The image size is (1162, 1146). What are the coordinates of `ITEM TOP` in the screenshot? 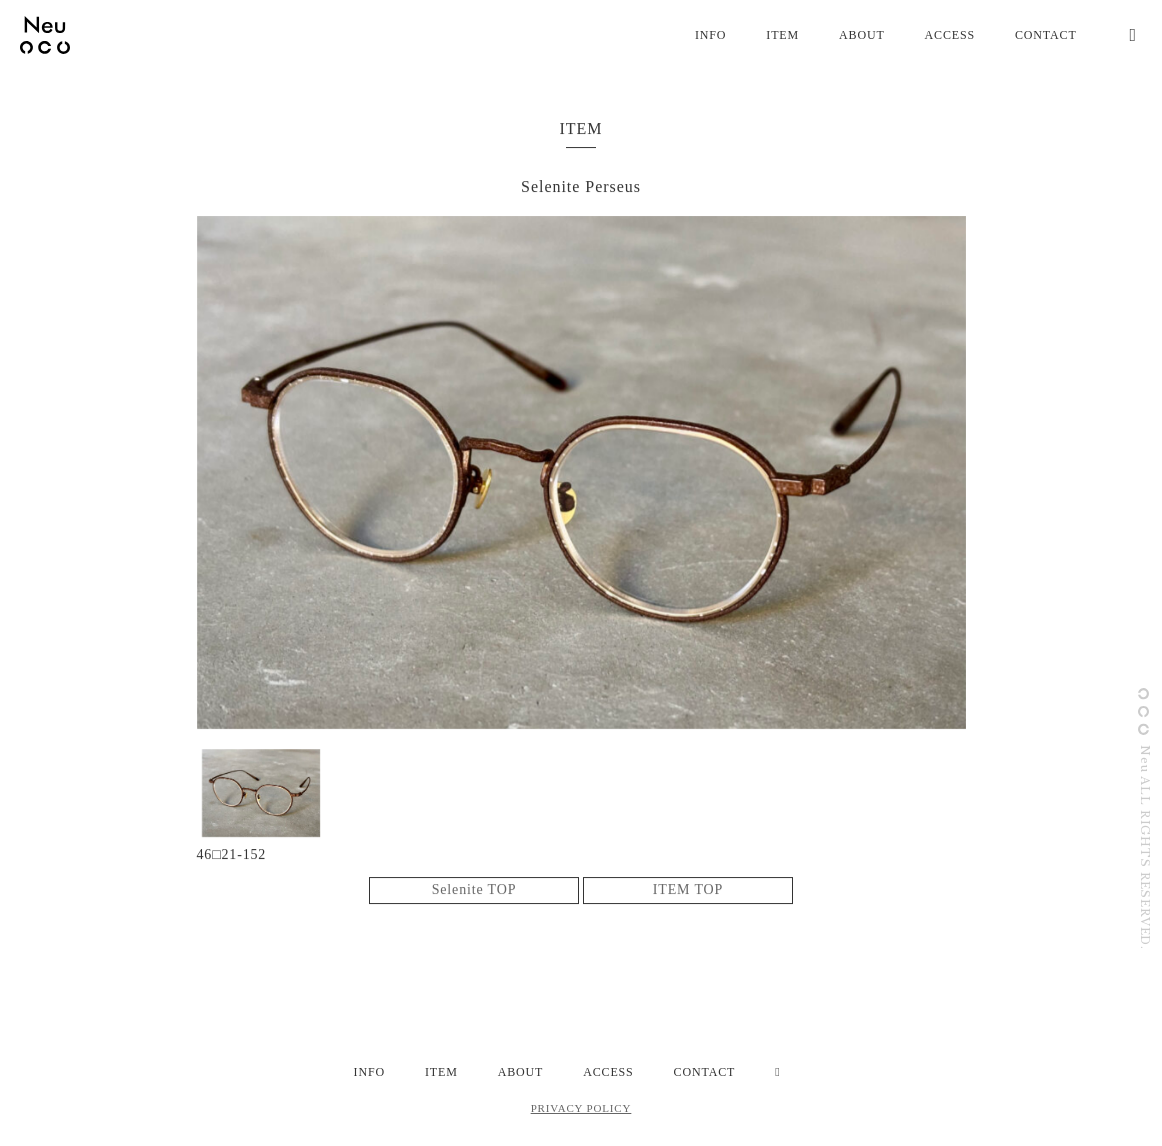 It's located at (688, 890).